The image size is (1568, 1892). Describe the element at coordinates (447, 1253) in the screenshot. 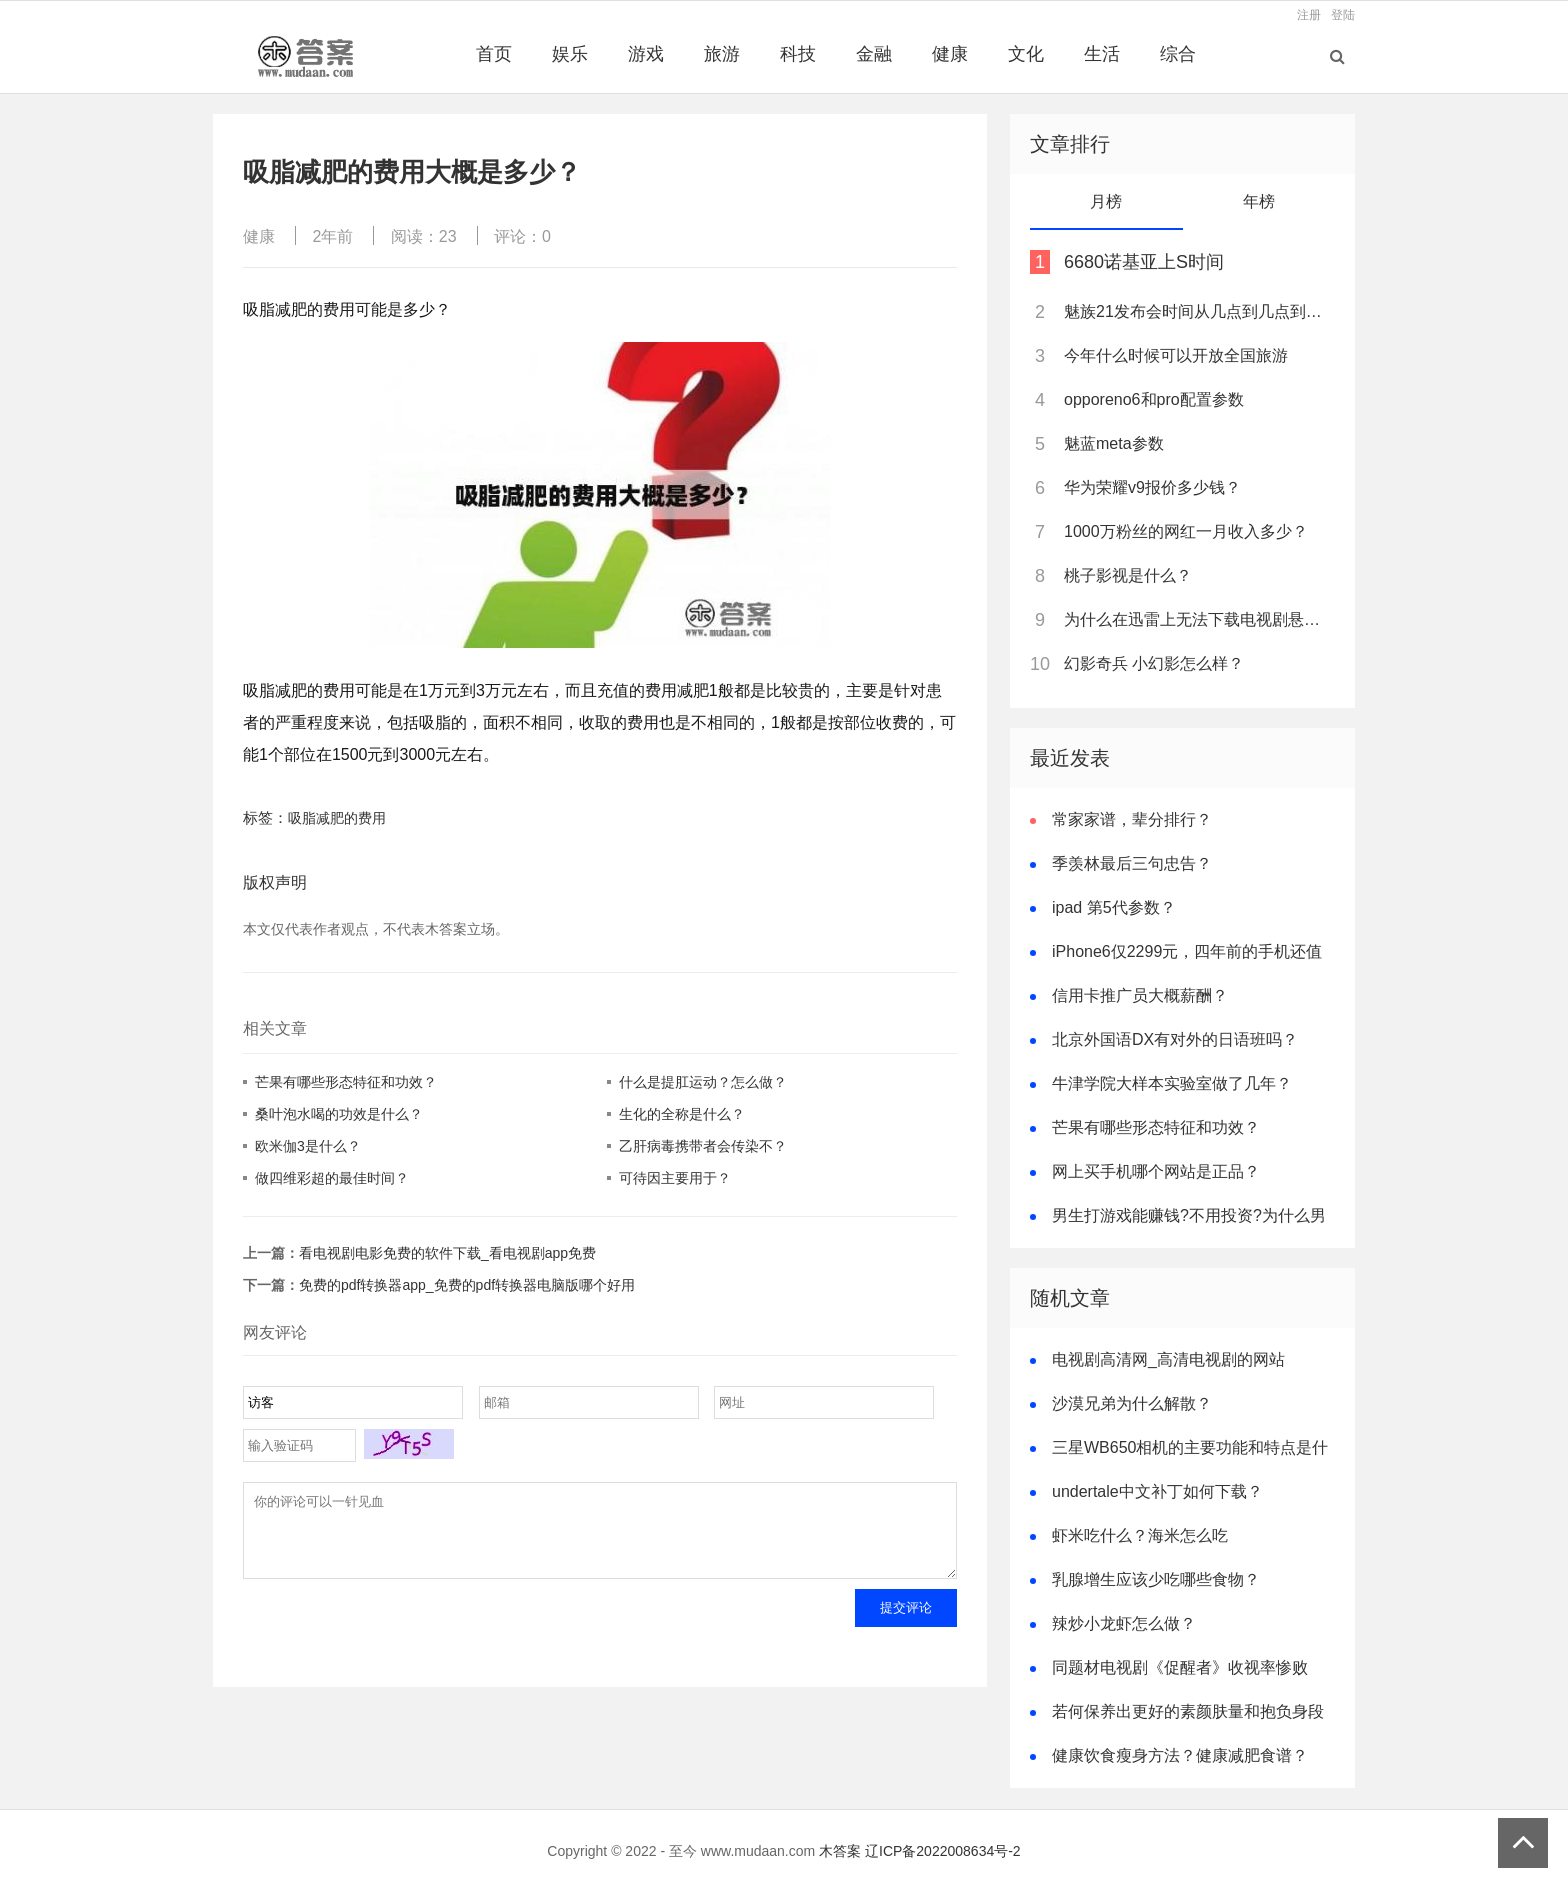

I see `看电视剧电影免费的软件下载_看电视剧app免费` at that location.